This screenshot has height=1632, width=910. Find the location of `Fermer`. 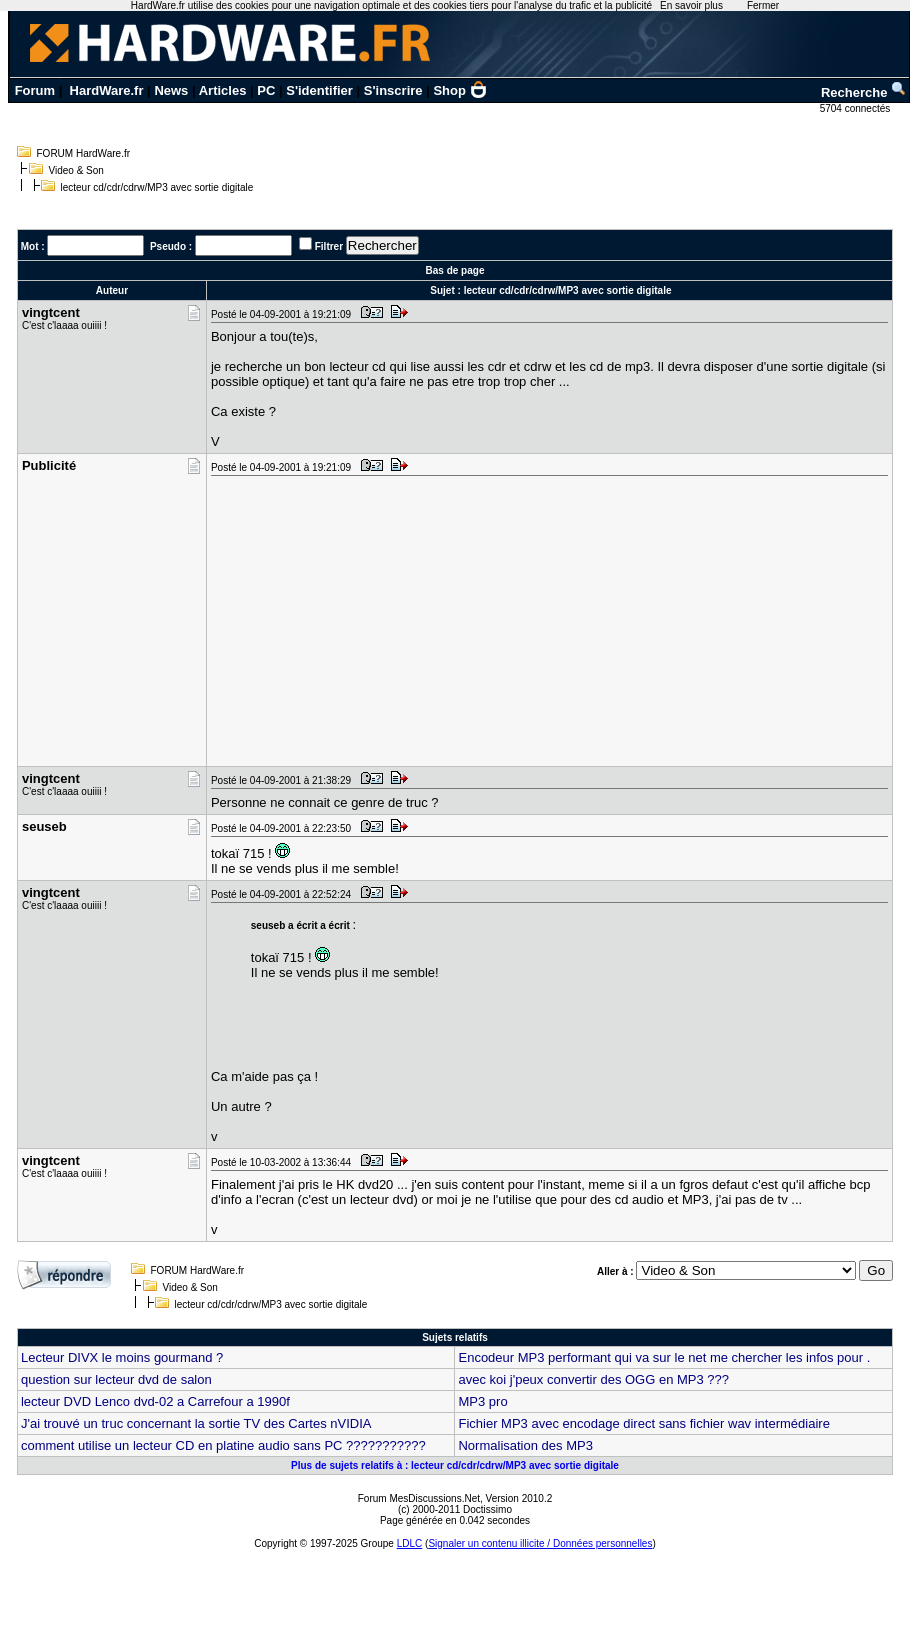

Fermer is located at coordinates (763, 5).